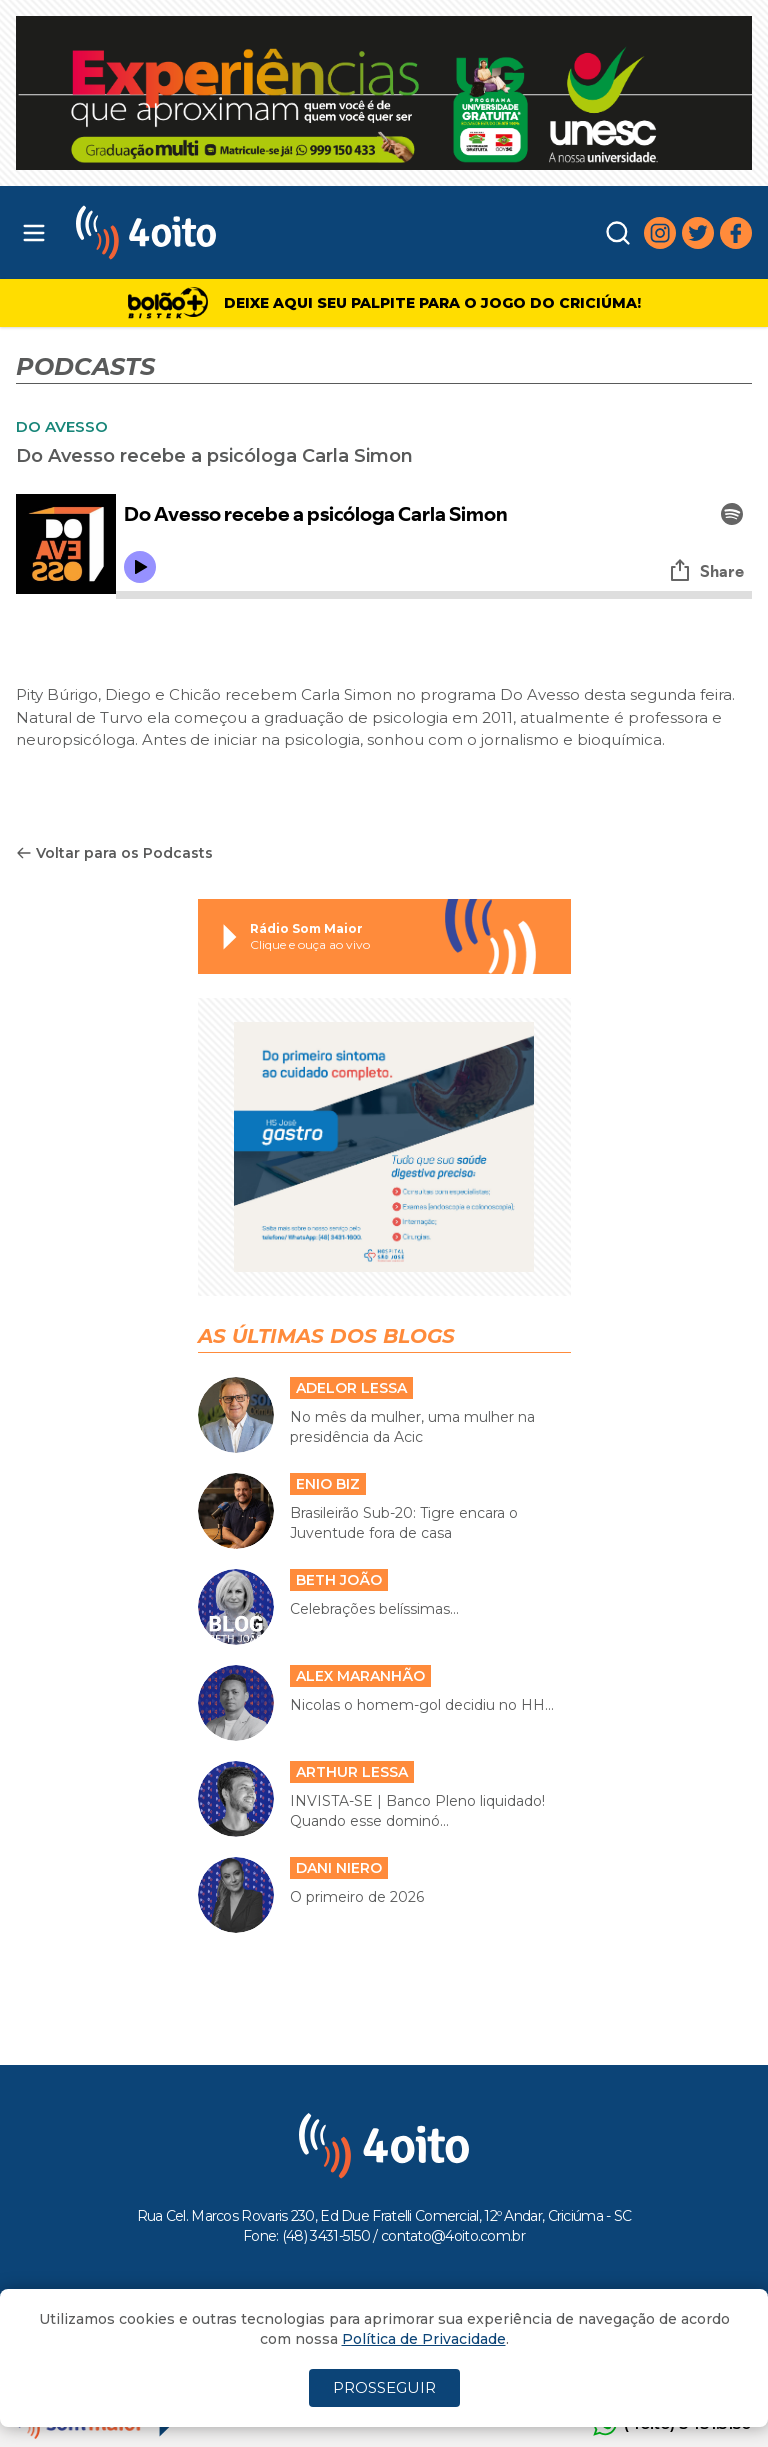  I want to click on Política de Privacidade, so click(424, 2339).